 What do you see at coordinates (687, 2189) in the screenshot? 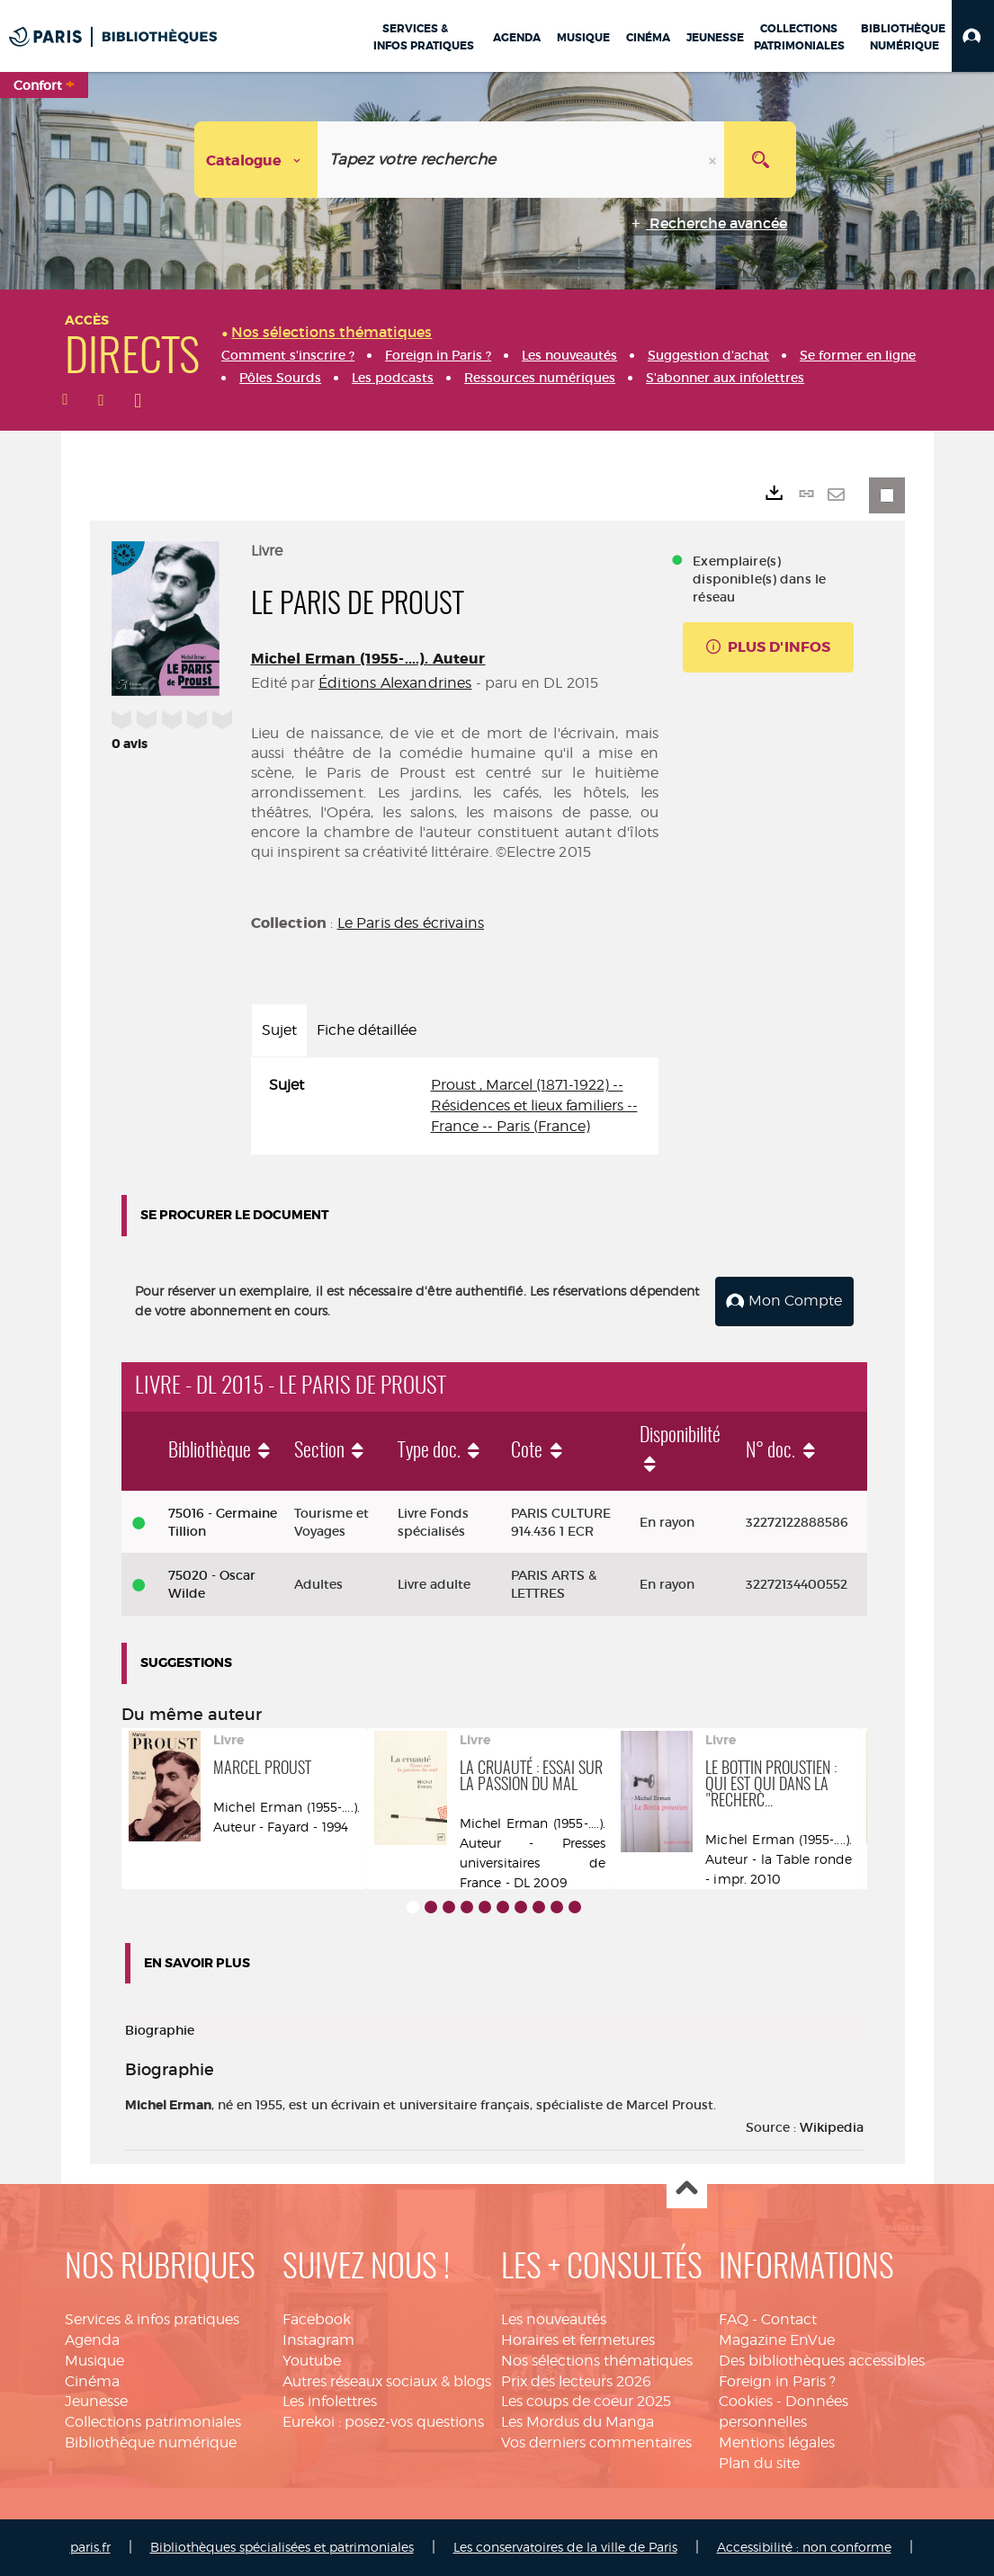
I see `Haut` at bounding box center [687, 2189].